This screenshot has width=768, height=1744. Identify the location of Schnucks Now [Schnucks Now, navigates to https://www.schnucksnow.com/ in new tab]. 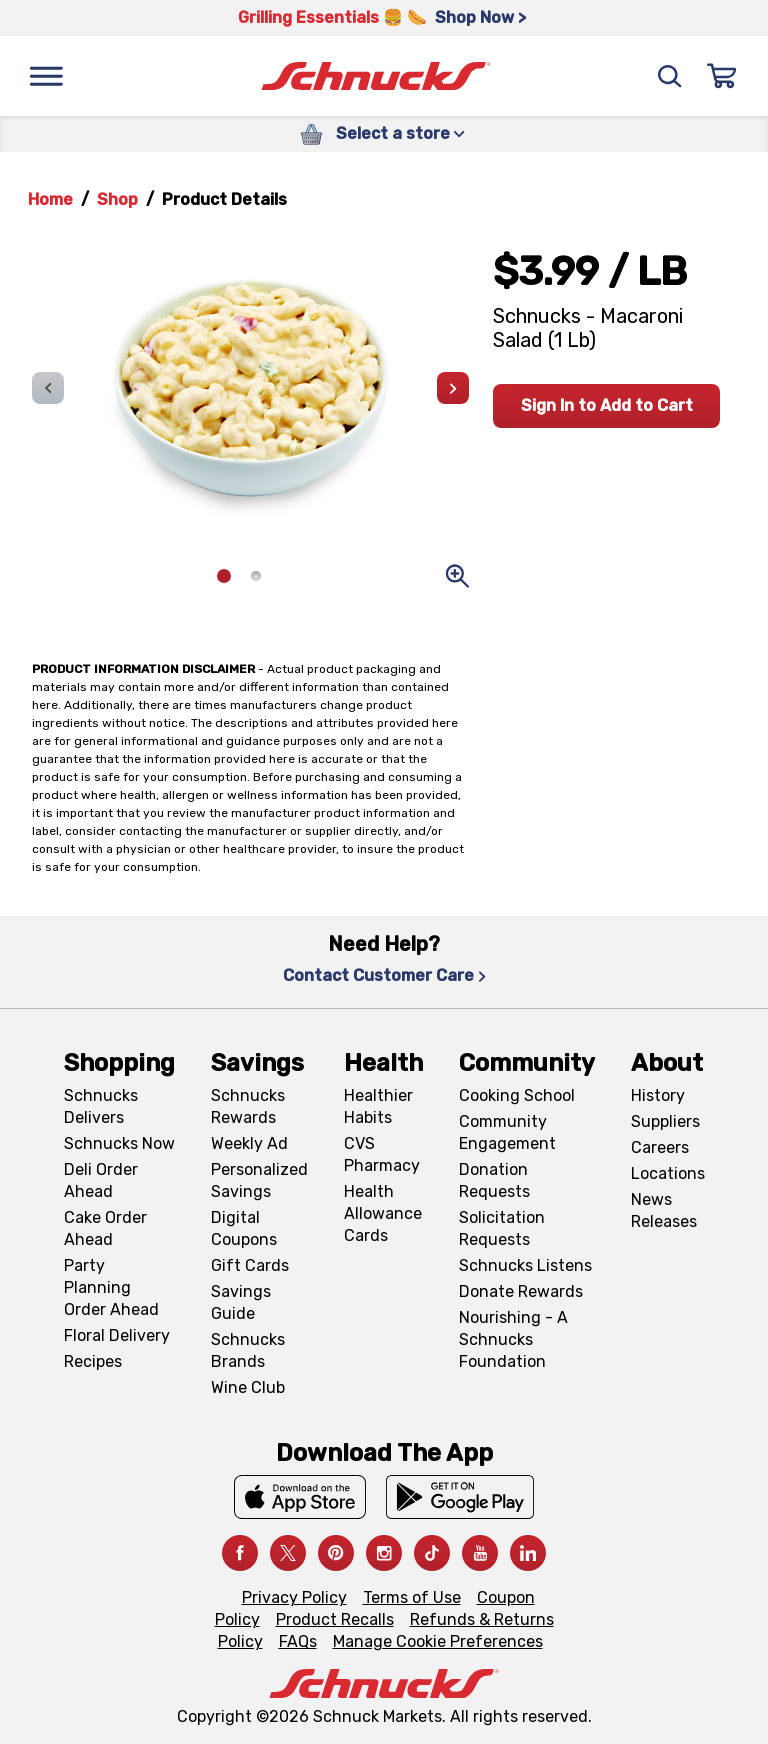
(119, 1143).